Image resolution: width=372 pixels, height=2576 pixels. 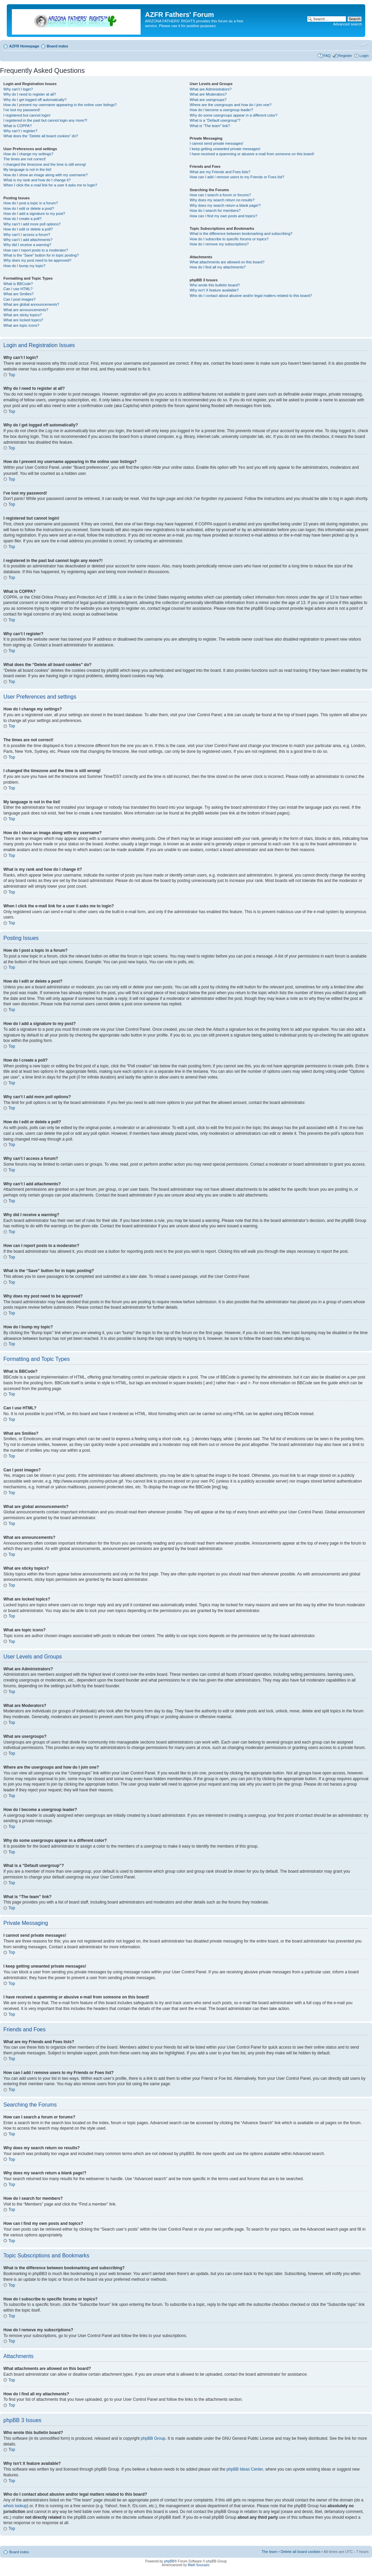 I want to click on How do I prevent my username appearing in the online user listings?, so click(x=60, y=105).